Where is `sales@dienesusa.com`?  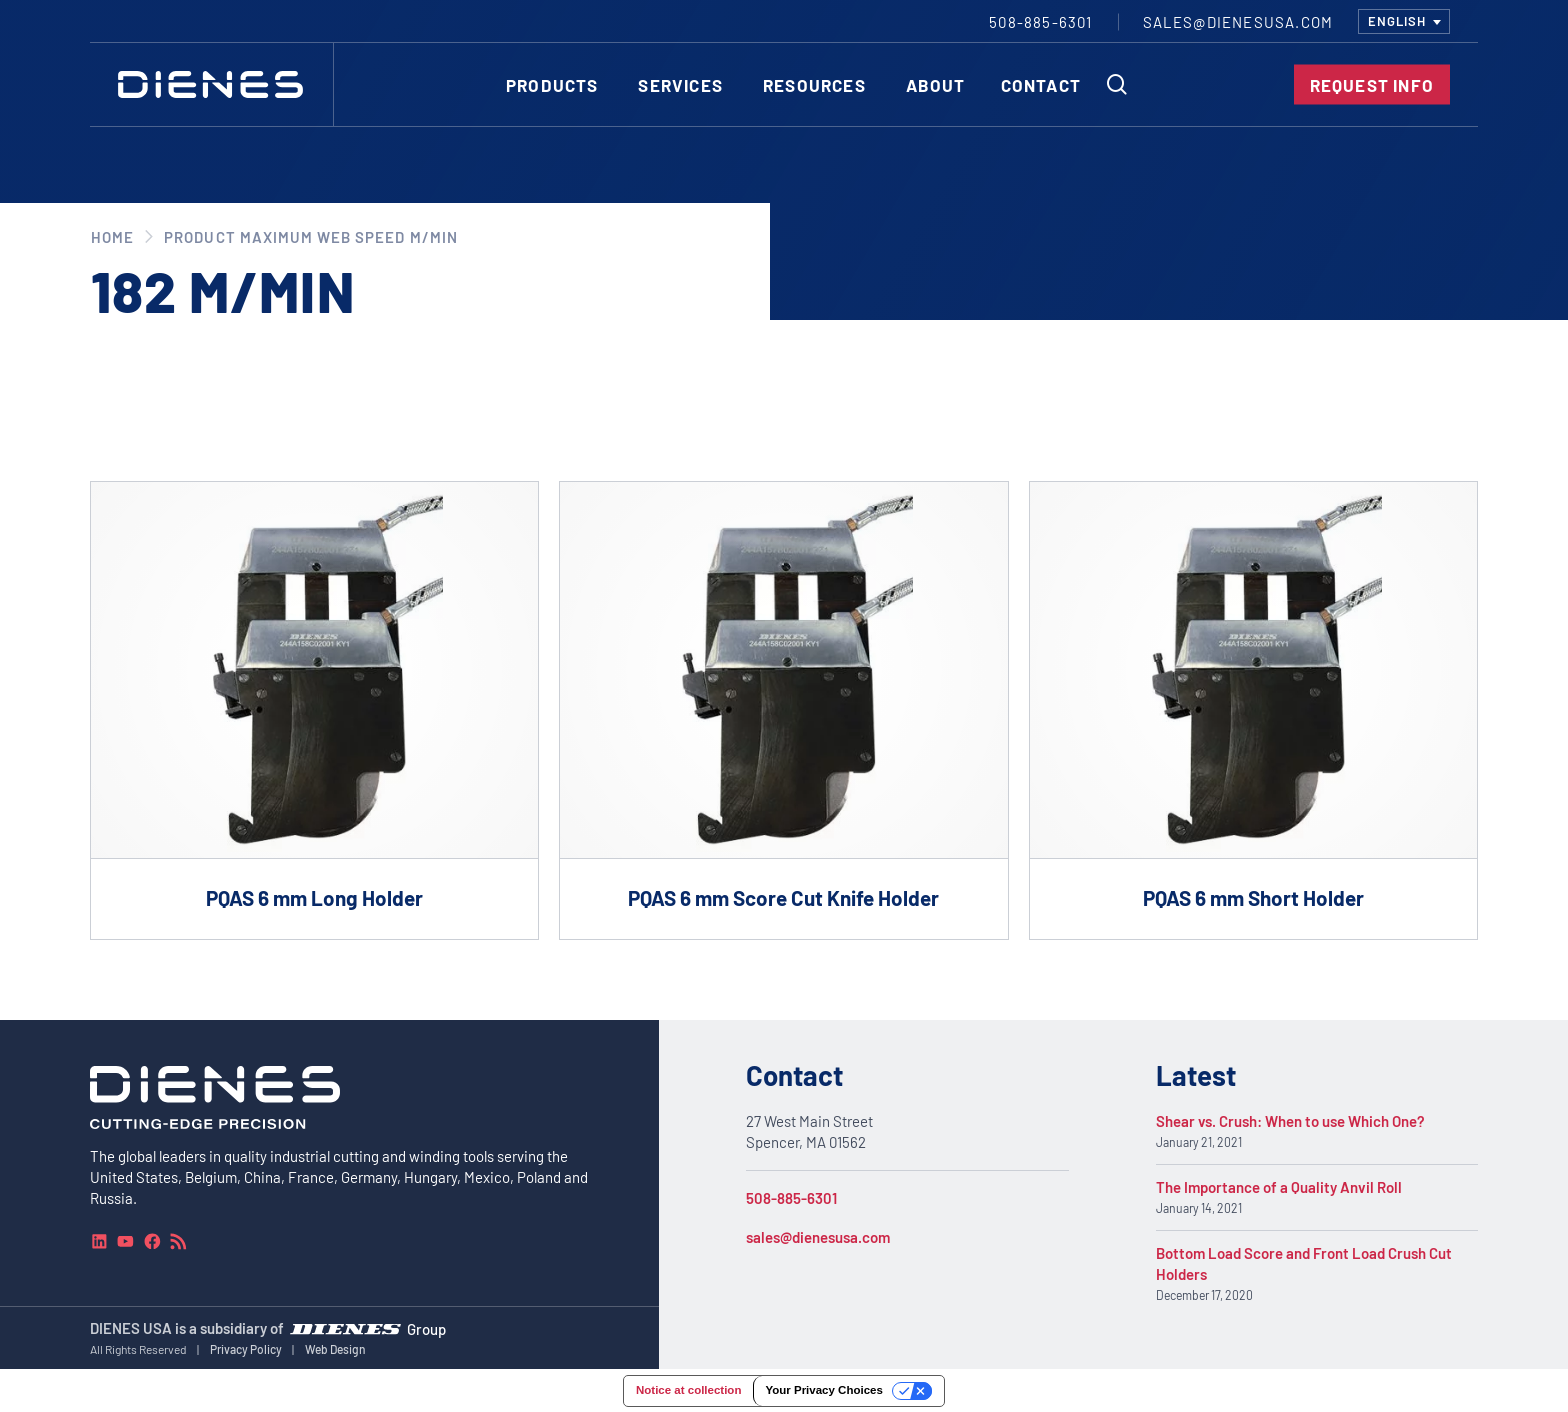 sales@dienesusa.com is located at coordinates (818, 1237).